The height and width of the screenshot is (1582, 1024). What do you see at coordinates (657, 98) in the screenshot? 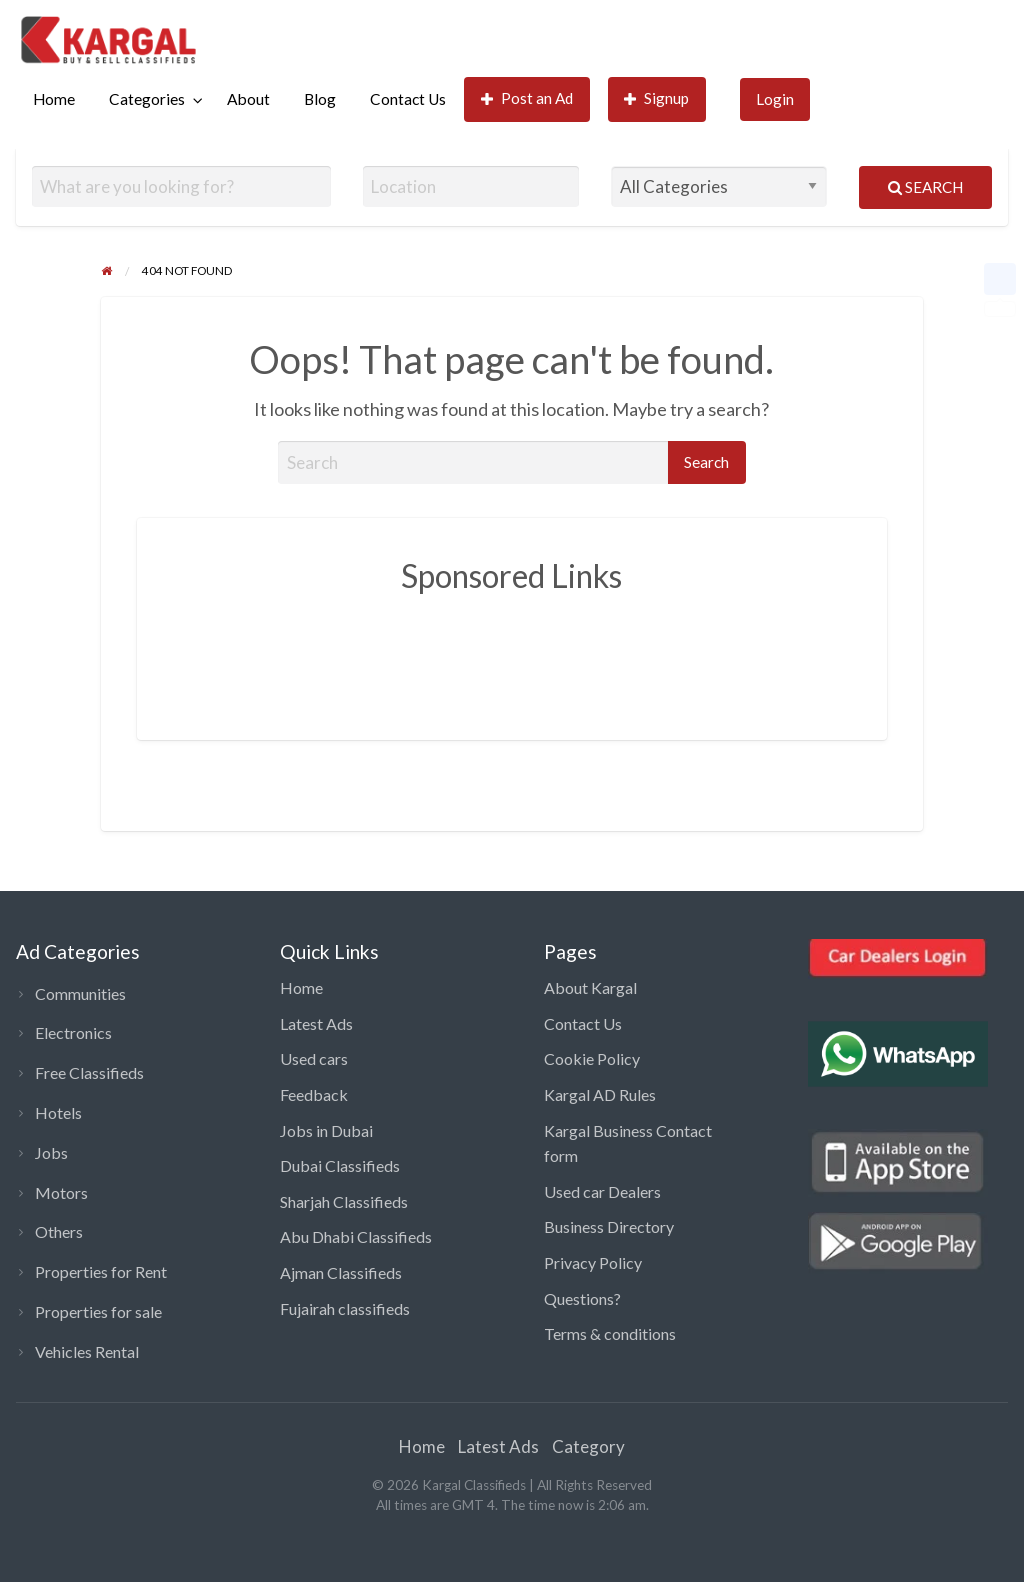
I see `Signup` at bounding box center [657, 98].